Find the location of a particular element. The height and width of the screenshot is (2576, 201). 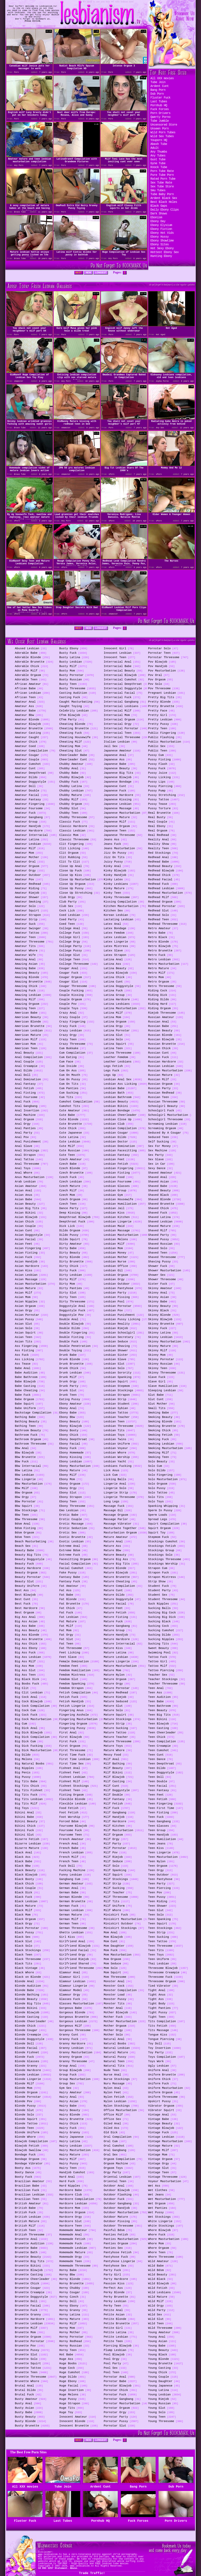

Brazilian Fuck is located at coordinates (27, 2190).